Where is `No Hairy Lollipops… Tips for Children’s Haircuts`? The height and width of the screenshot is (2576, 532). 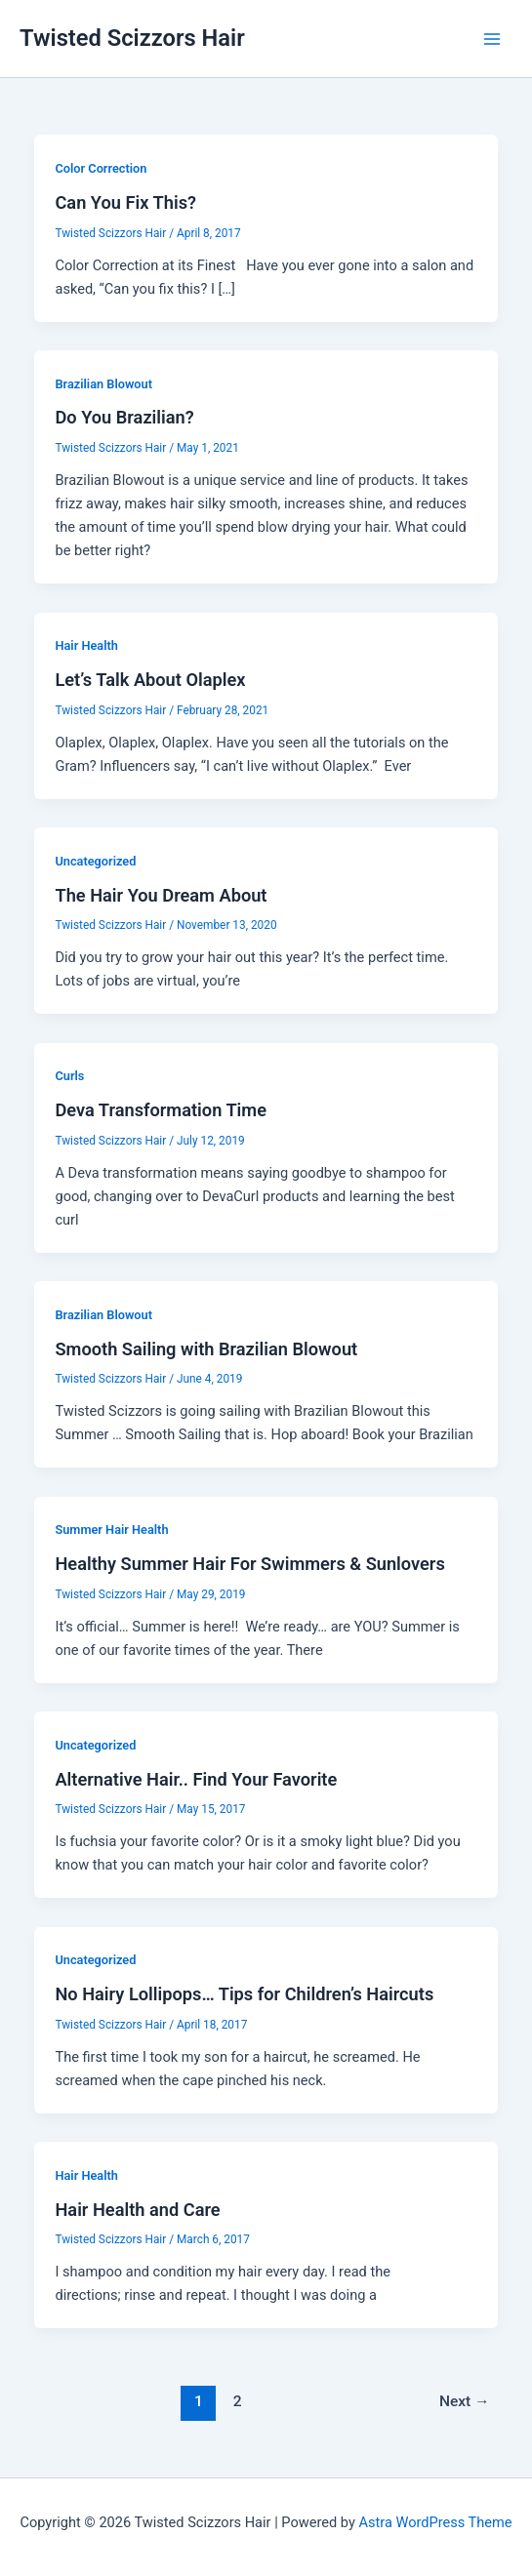 No Hairy Lollipops… Tips for Children’s Haircuts is located at coordinates (244, 1994).